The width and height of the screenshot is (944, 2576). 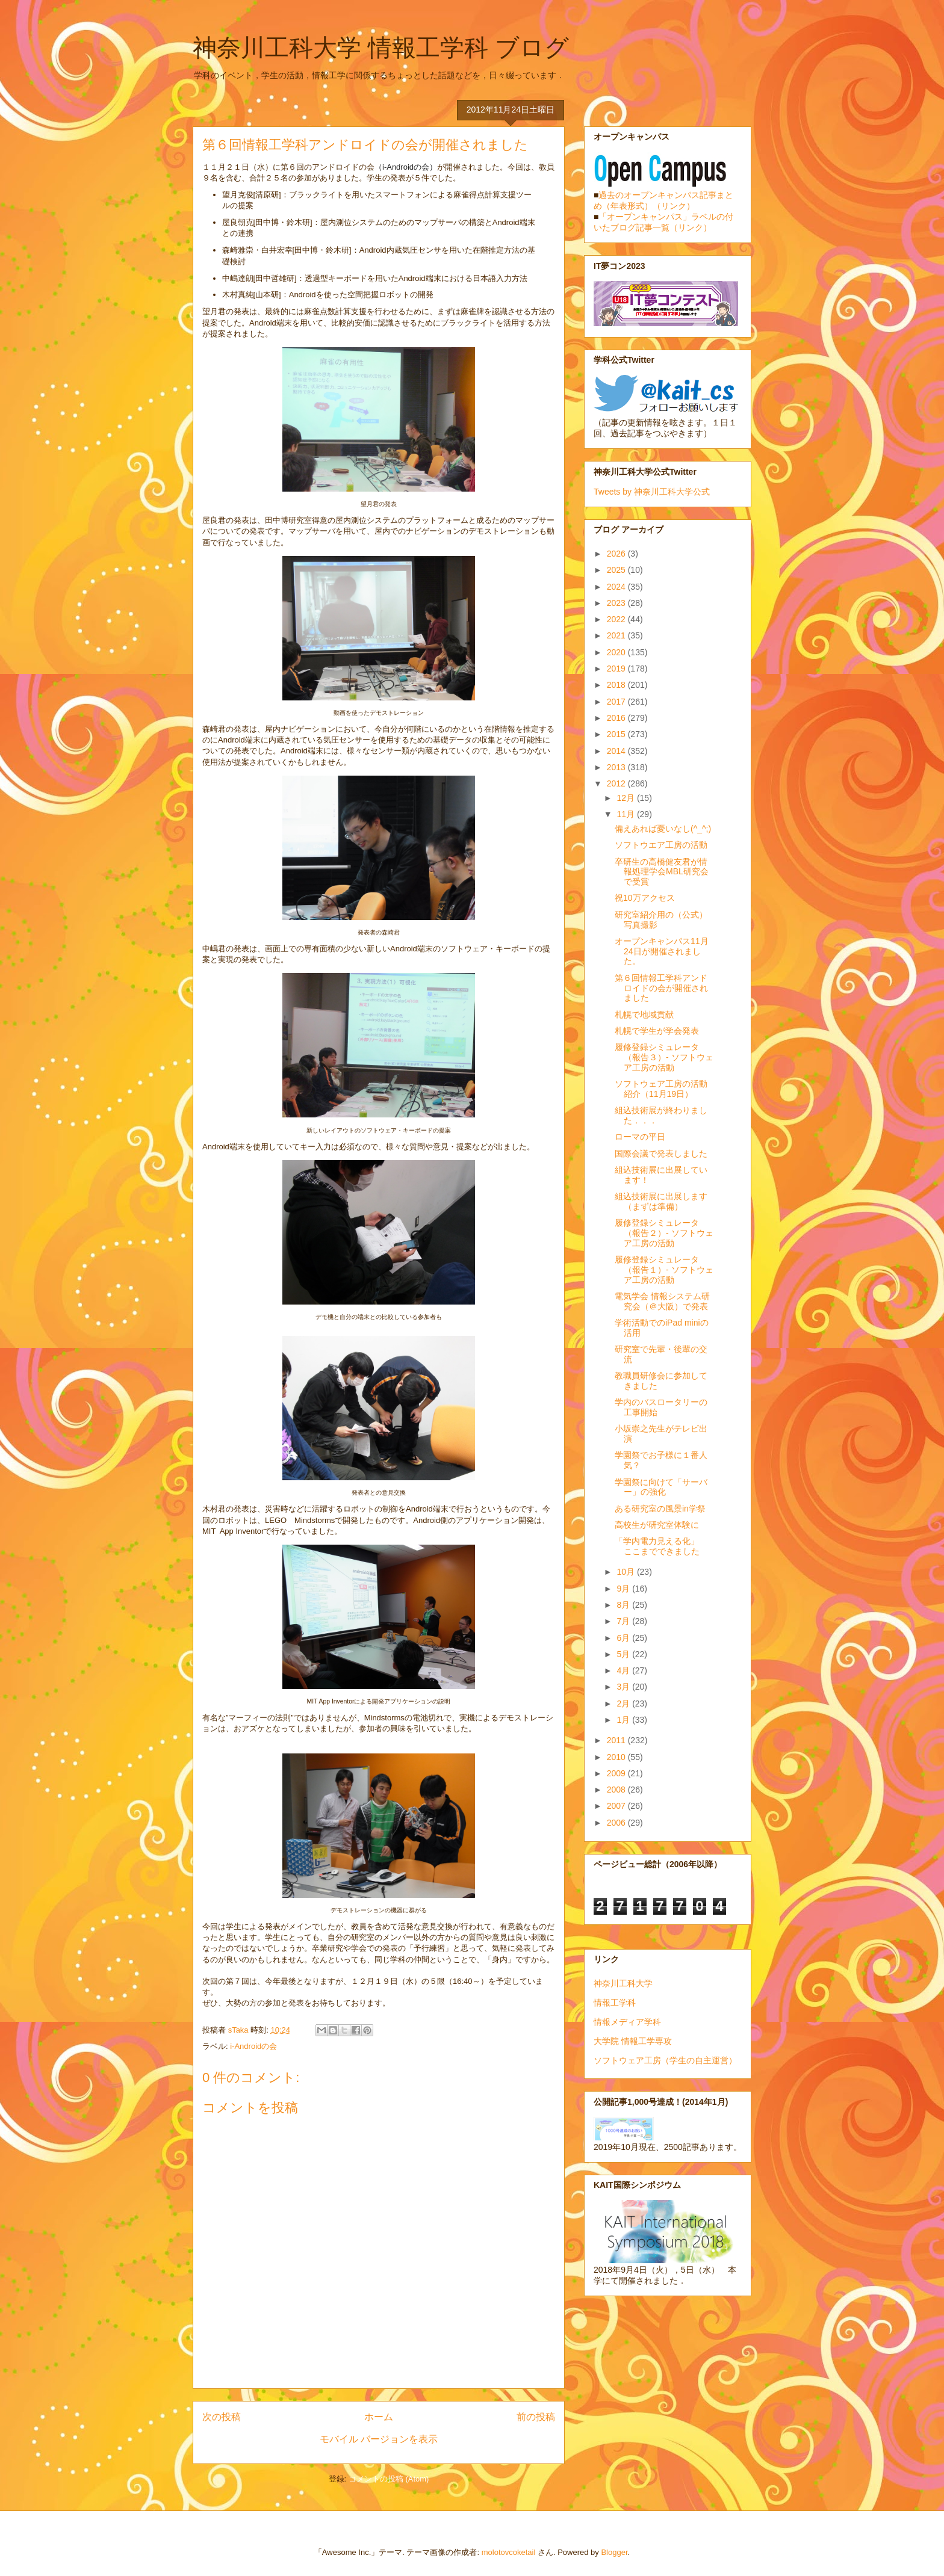 I want to click on ホーム, so click(x=378, y=2417).